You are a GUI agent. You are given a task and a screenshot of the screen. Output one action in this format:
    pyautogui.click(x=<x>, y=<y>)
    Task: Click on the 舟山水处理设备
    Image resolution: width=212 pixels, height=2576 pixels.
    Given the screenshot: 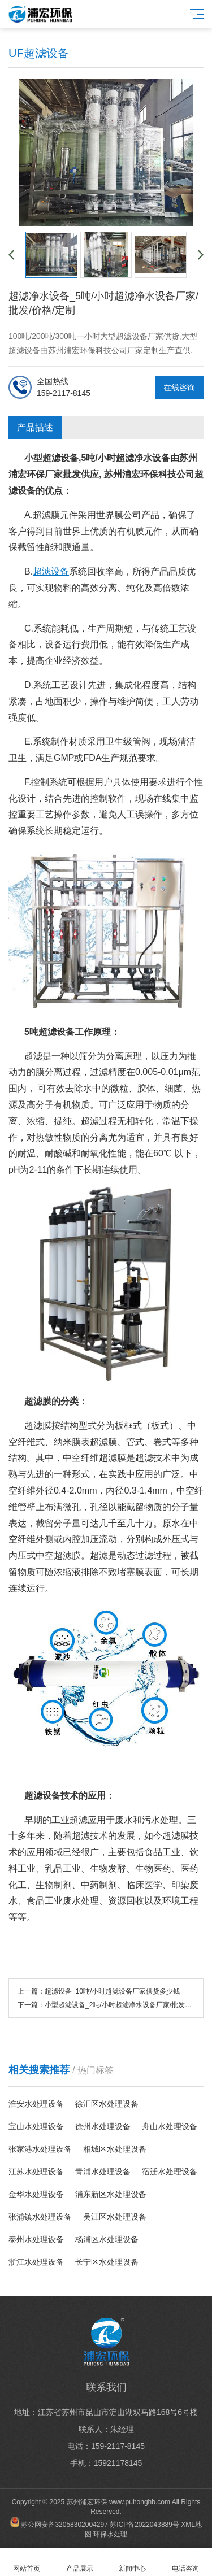 What is the action you would take?
    pyautogui.click(x=169, y=2126)
    